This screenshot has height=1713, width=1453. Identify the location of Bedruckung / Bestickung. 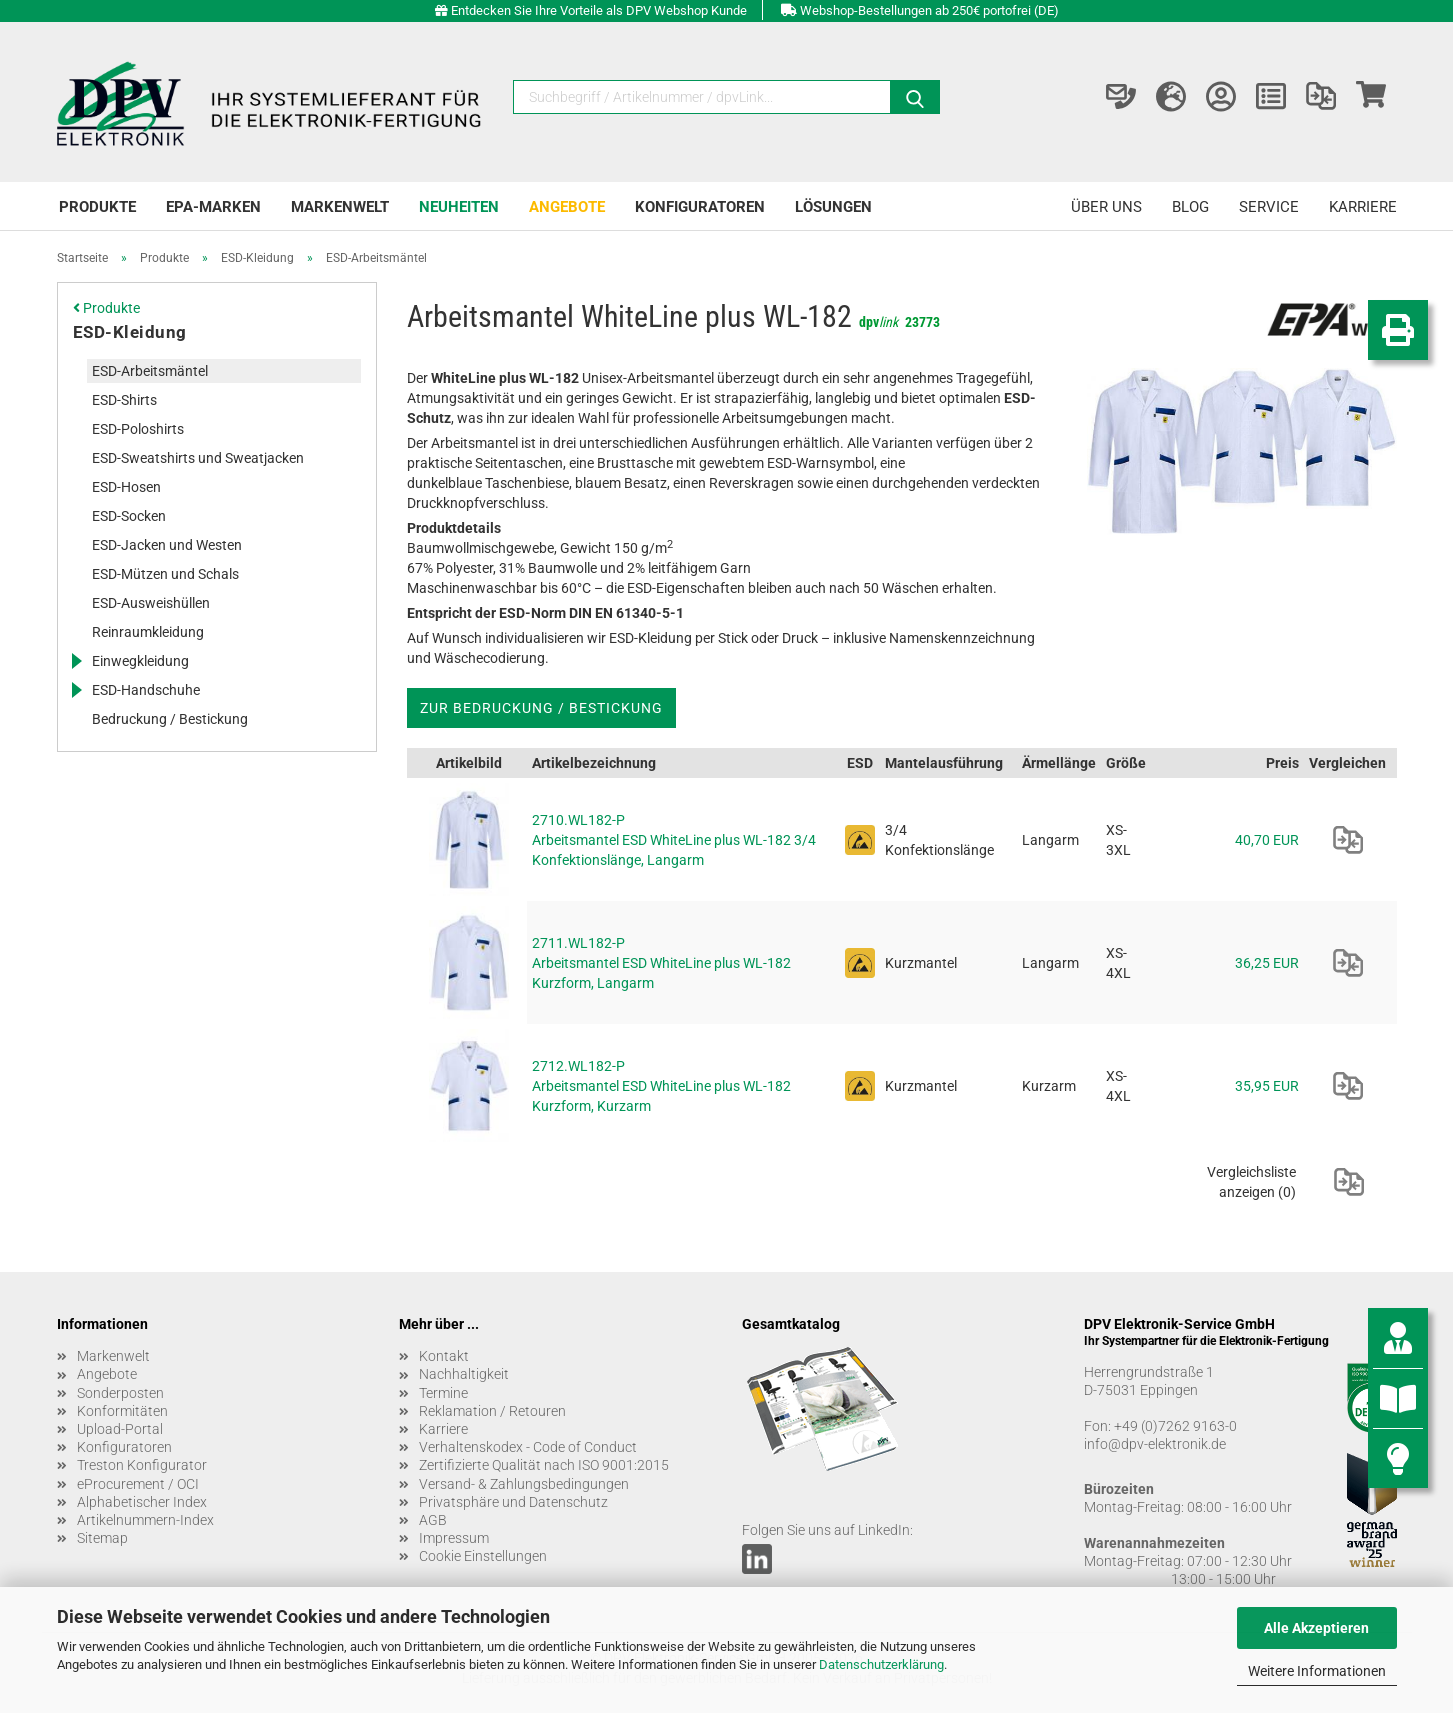
(170, 719).